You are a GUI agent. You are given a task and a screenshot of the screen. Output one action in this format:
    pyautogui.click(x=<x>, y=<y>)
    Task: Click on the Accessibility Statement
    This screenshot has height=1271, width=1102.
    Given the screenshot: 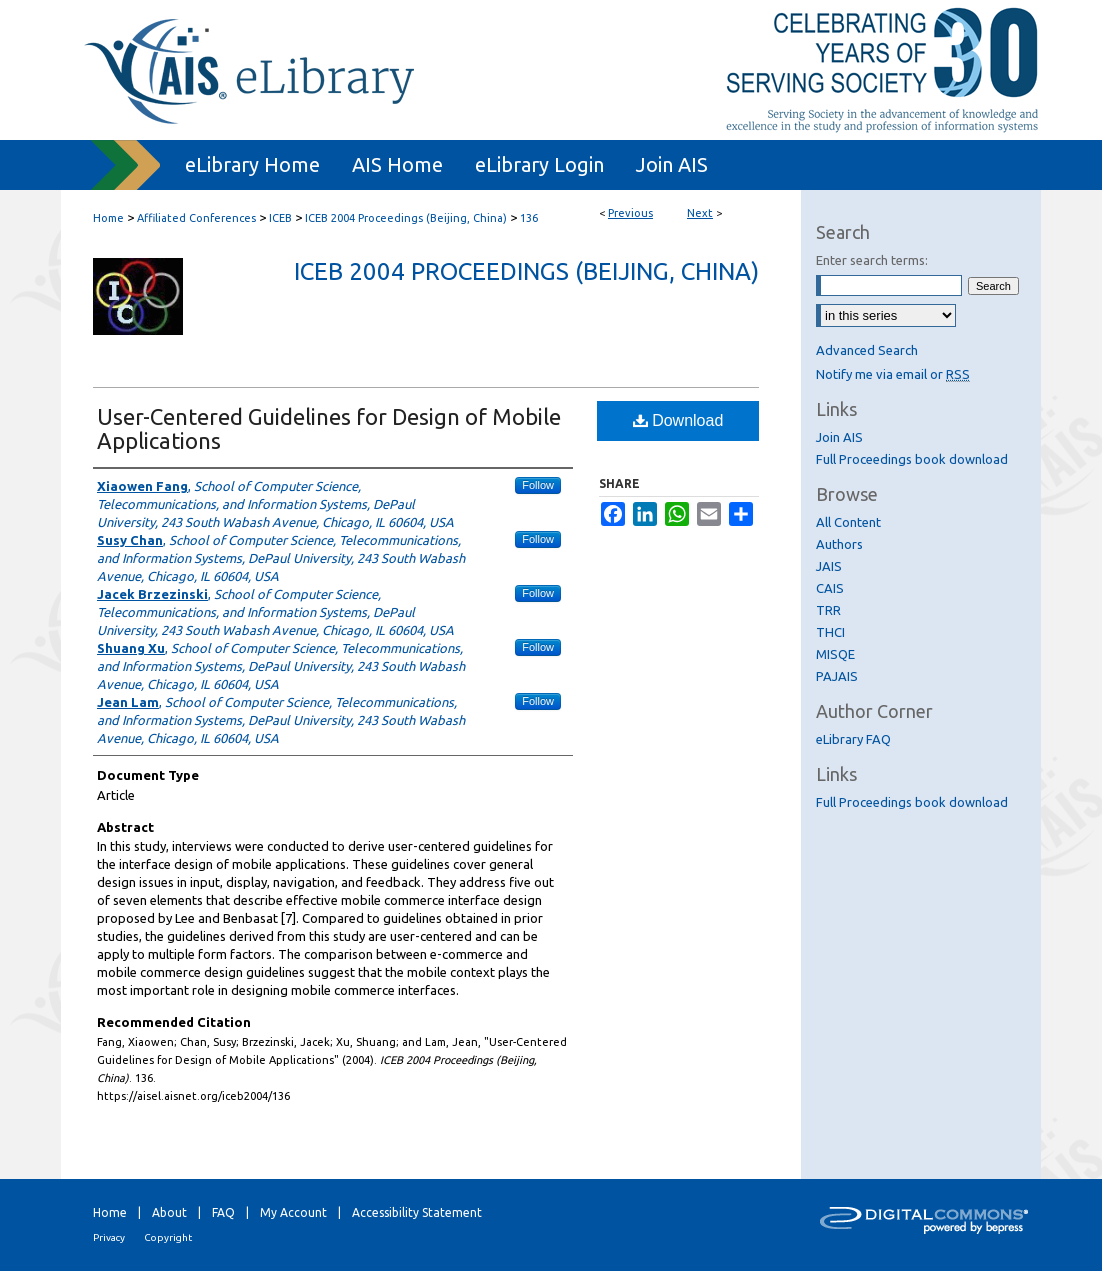 What is the action you would take?
    pyautogui.click(x=417, y=1212)
    